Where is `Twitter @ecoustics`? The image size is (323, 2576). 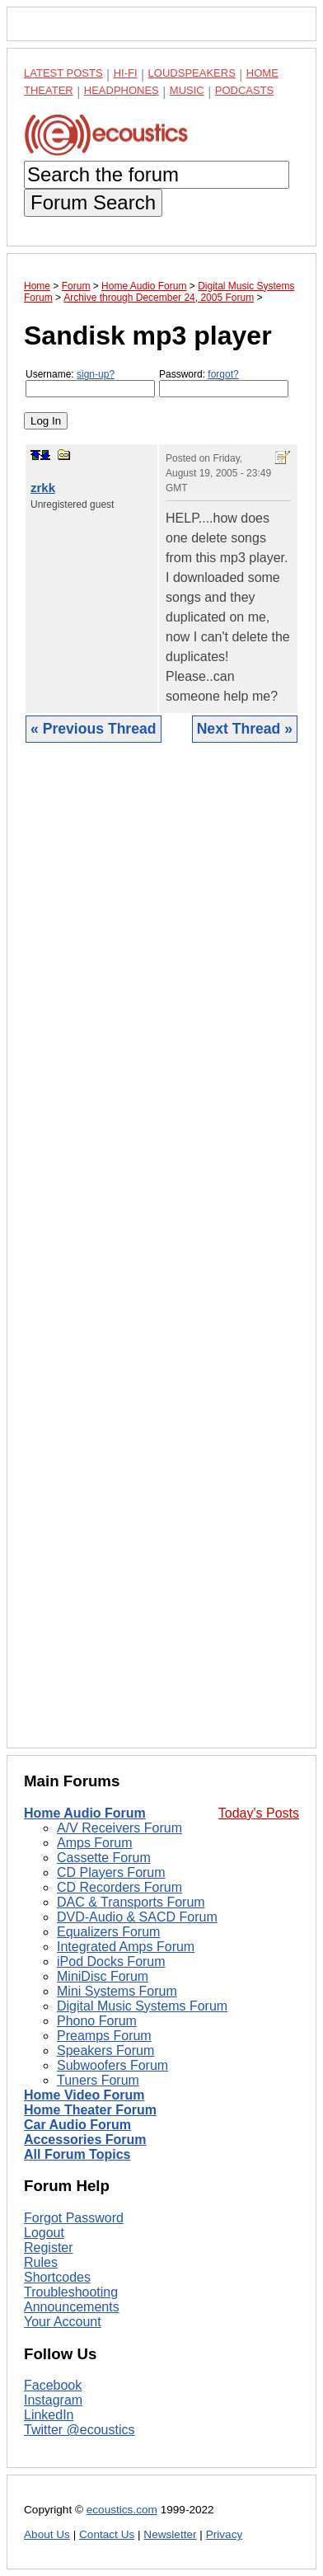 Twitter @ecoustics is located at coordinates (79, 2430).